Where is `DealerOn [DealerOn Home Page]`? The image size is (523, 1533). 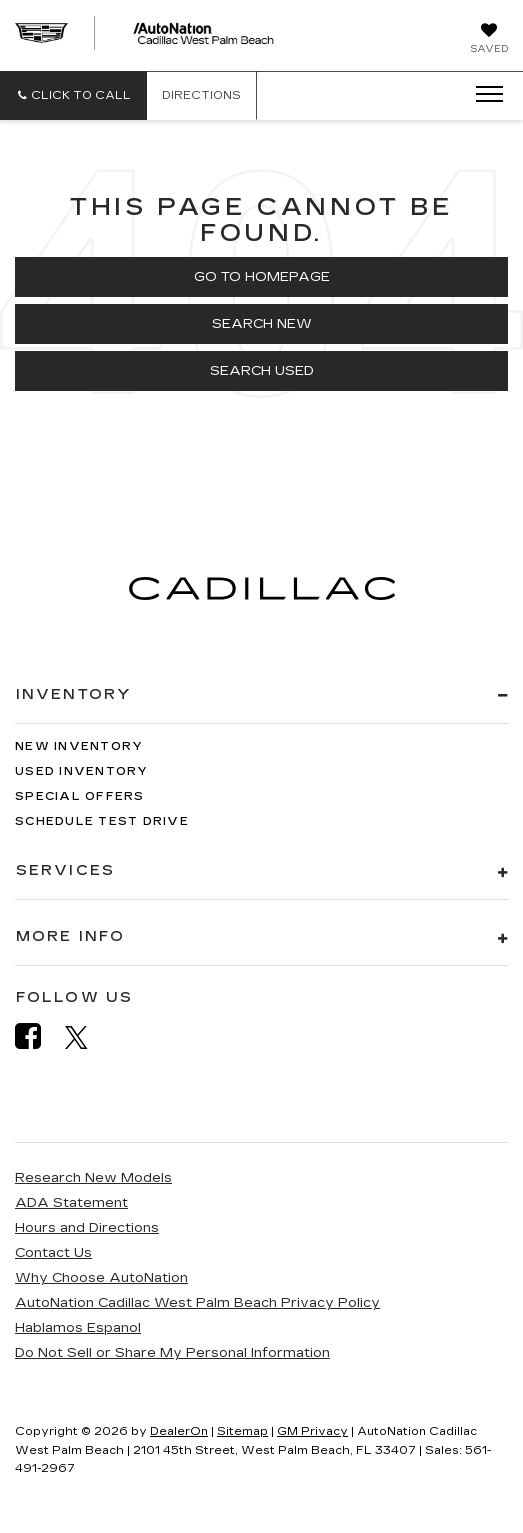
DealerOn [DealerOn Home Page] is located at coordinates (179, 1431).